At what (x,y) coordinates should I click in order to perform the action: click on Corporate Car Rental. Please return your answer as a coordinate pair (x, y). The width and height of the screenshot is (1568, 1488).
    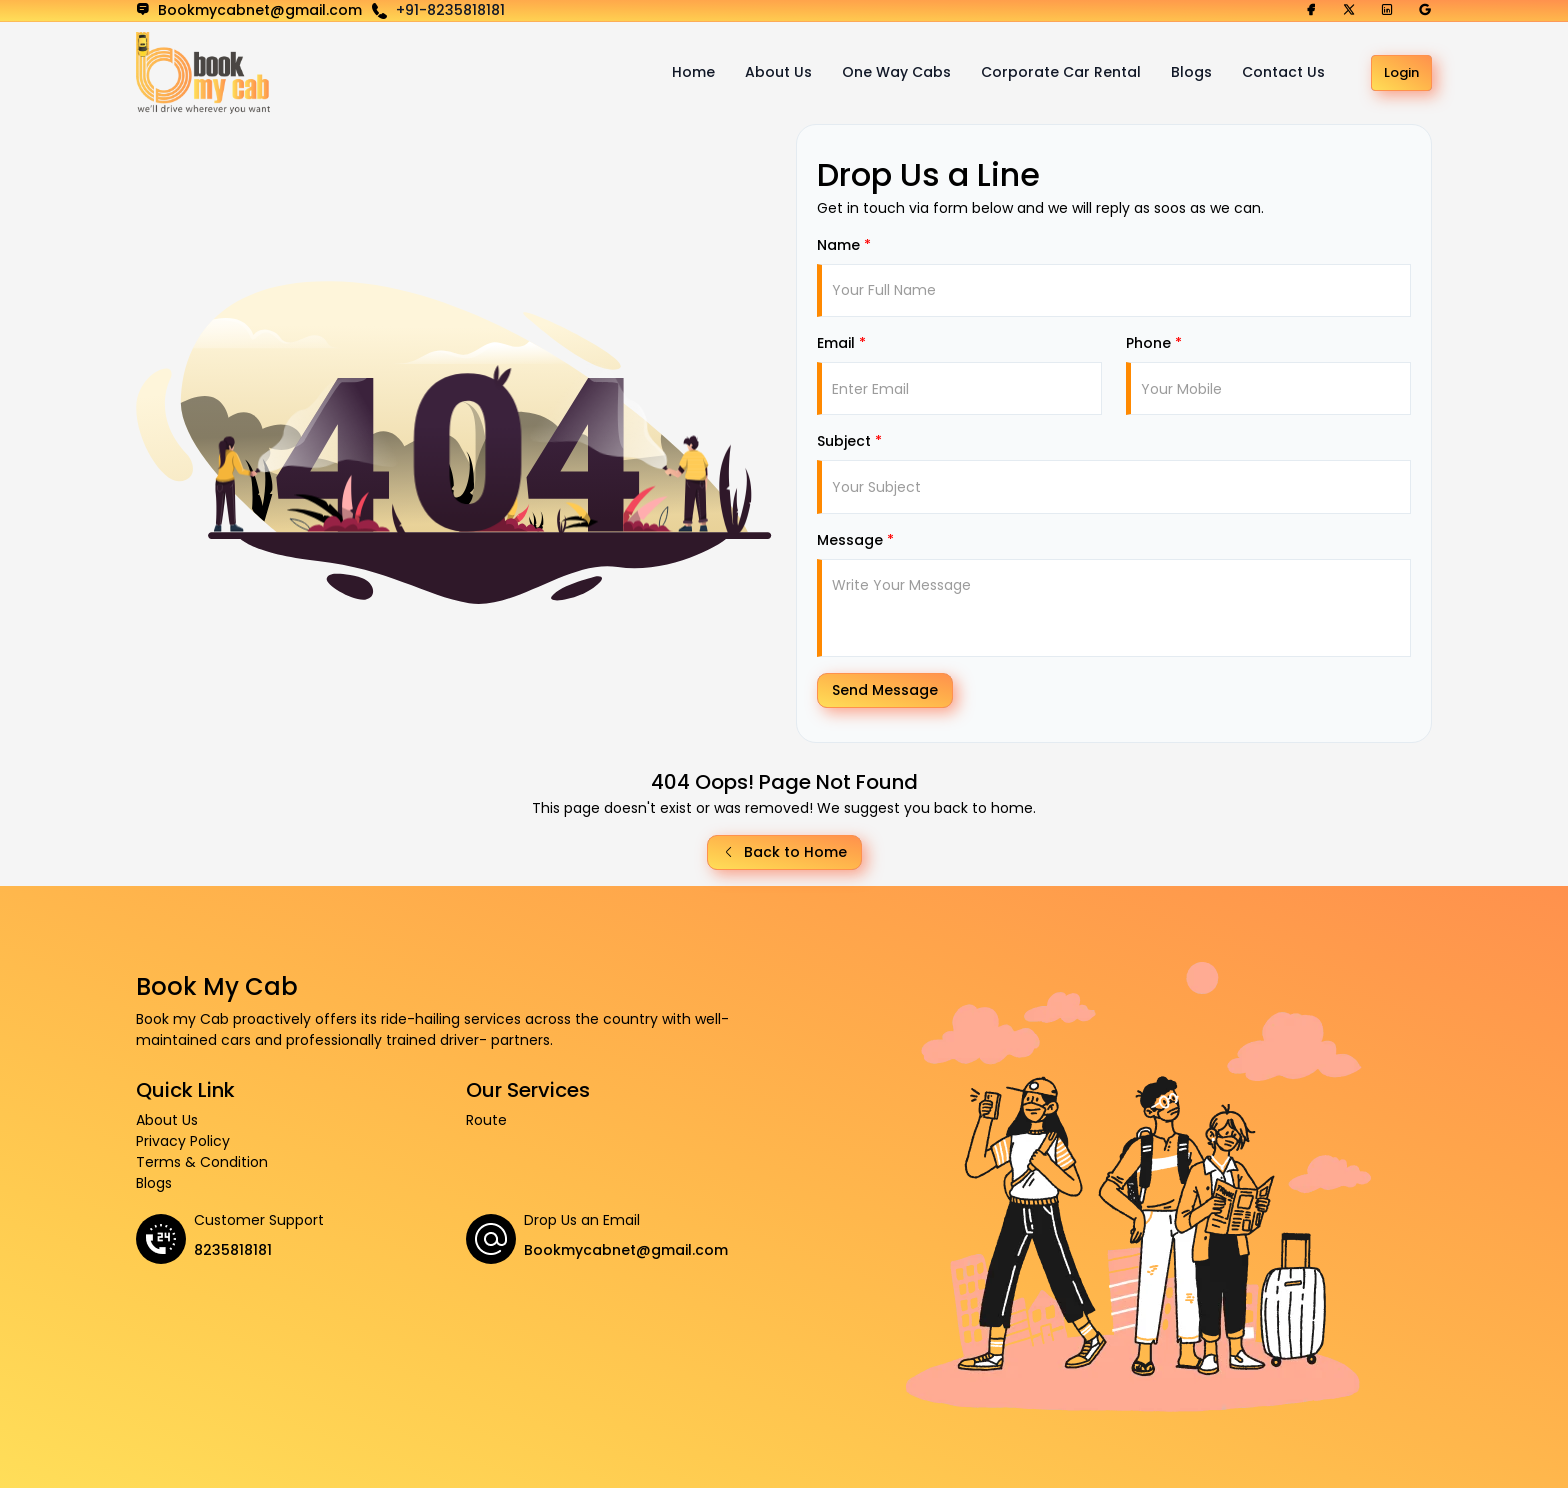
    Looking at the image, I should click on (1061, 72).